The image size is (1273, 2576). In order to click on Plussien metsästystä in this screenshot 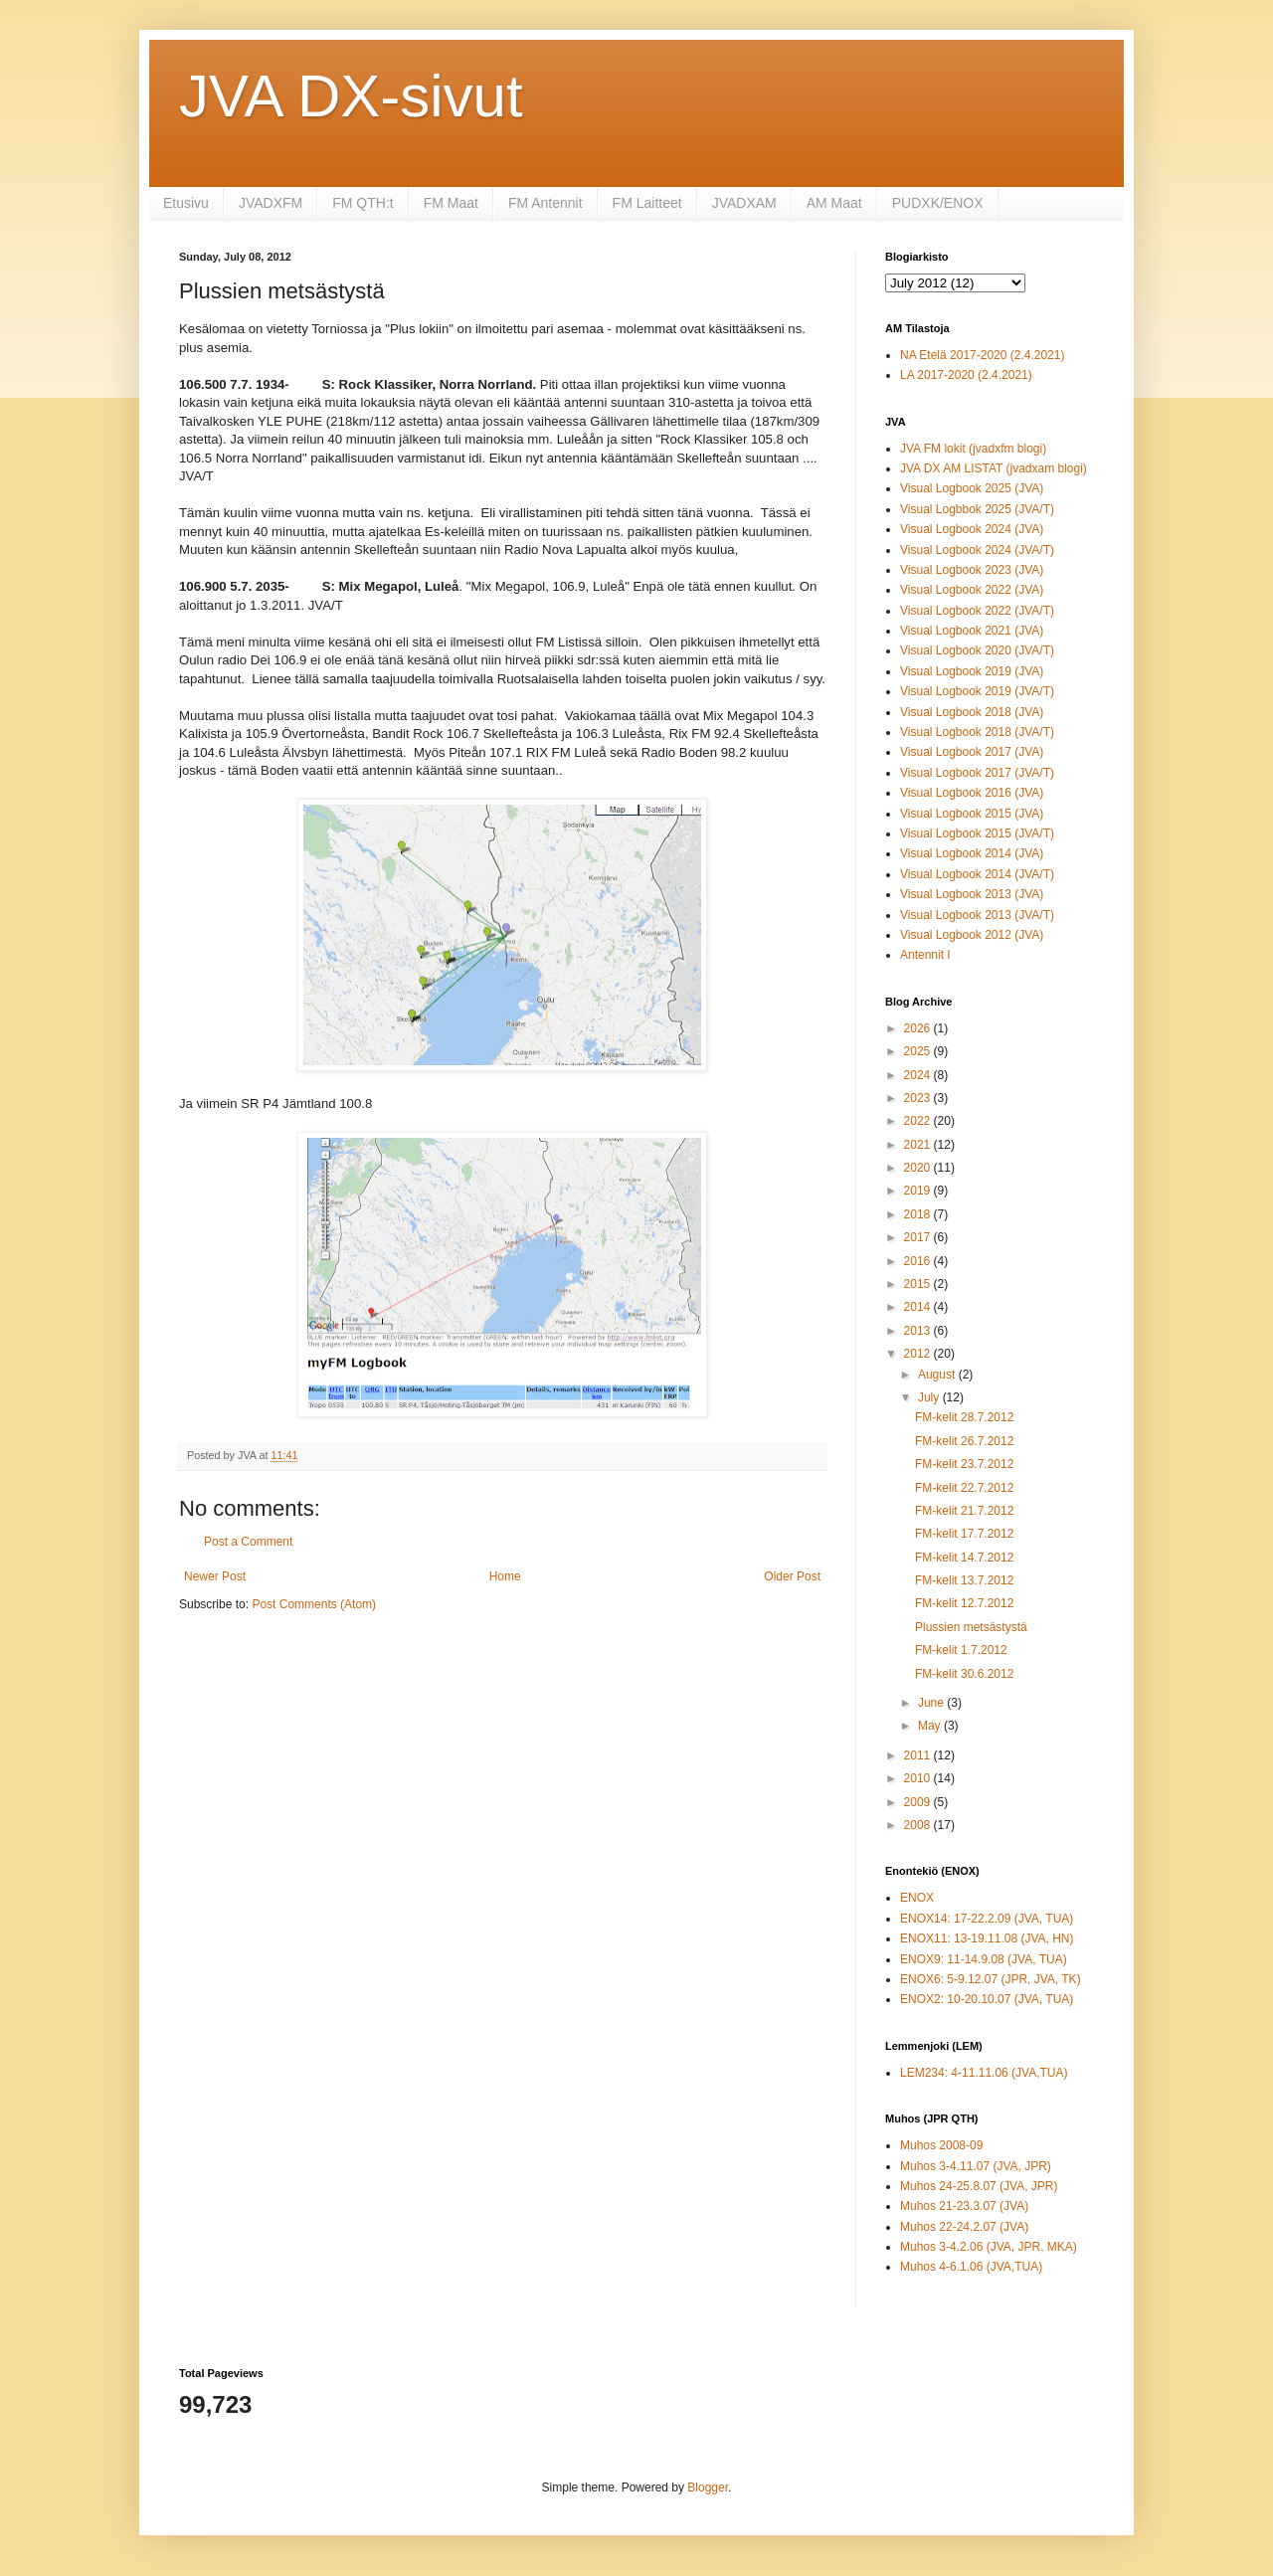, I will do `click(971, 1627)`.